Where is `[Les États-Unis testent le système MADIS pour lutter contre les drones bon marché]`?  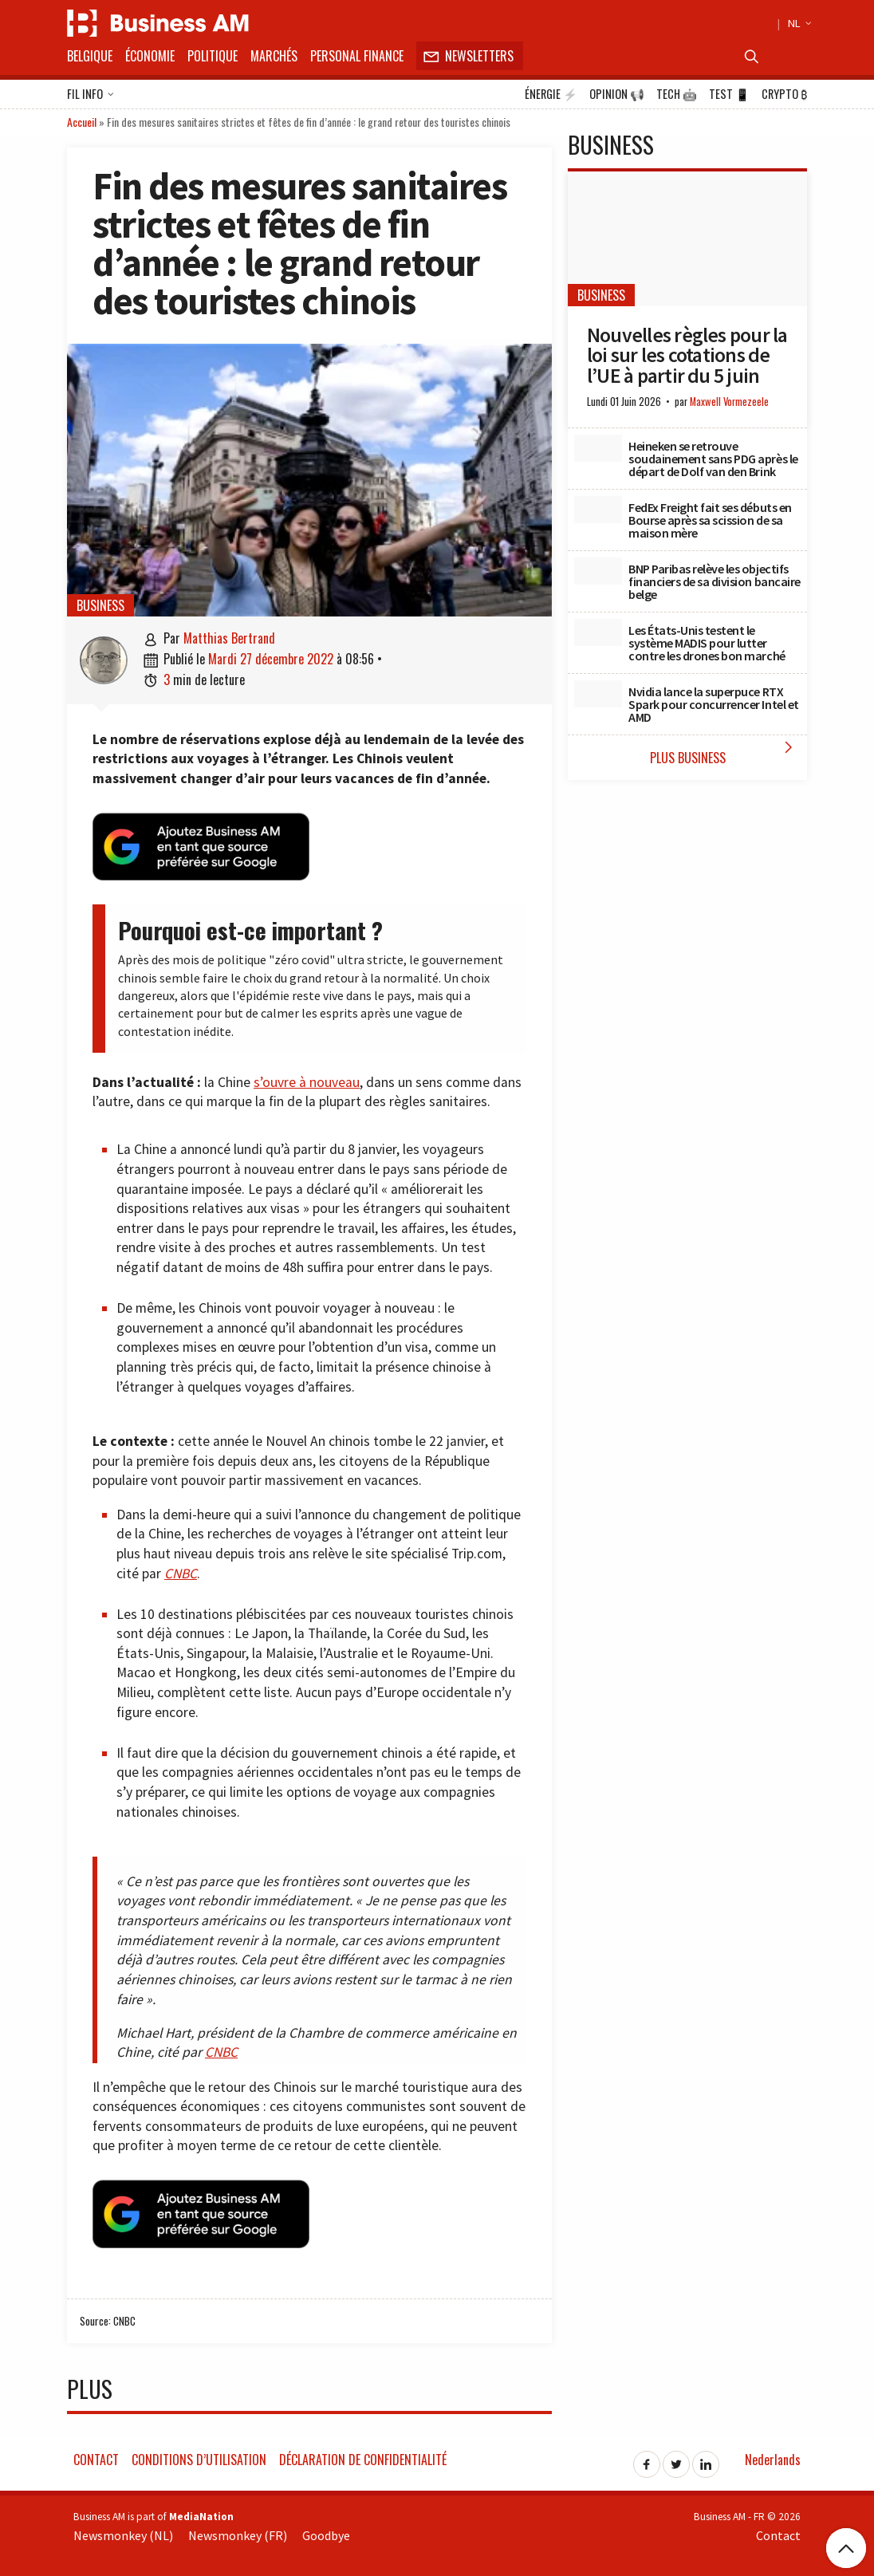 [Les États-Unis testent le système MADIS pour lutter contre les drones bon marché] is located at coordinates (598, 632).